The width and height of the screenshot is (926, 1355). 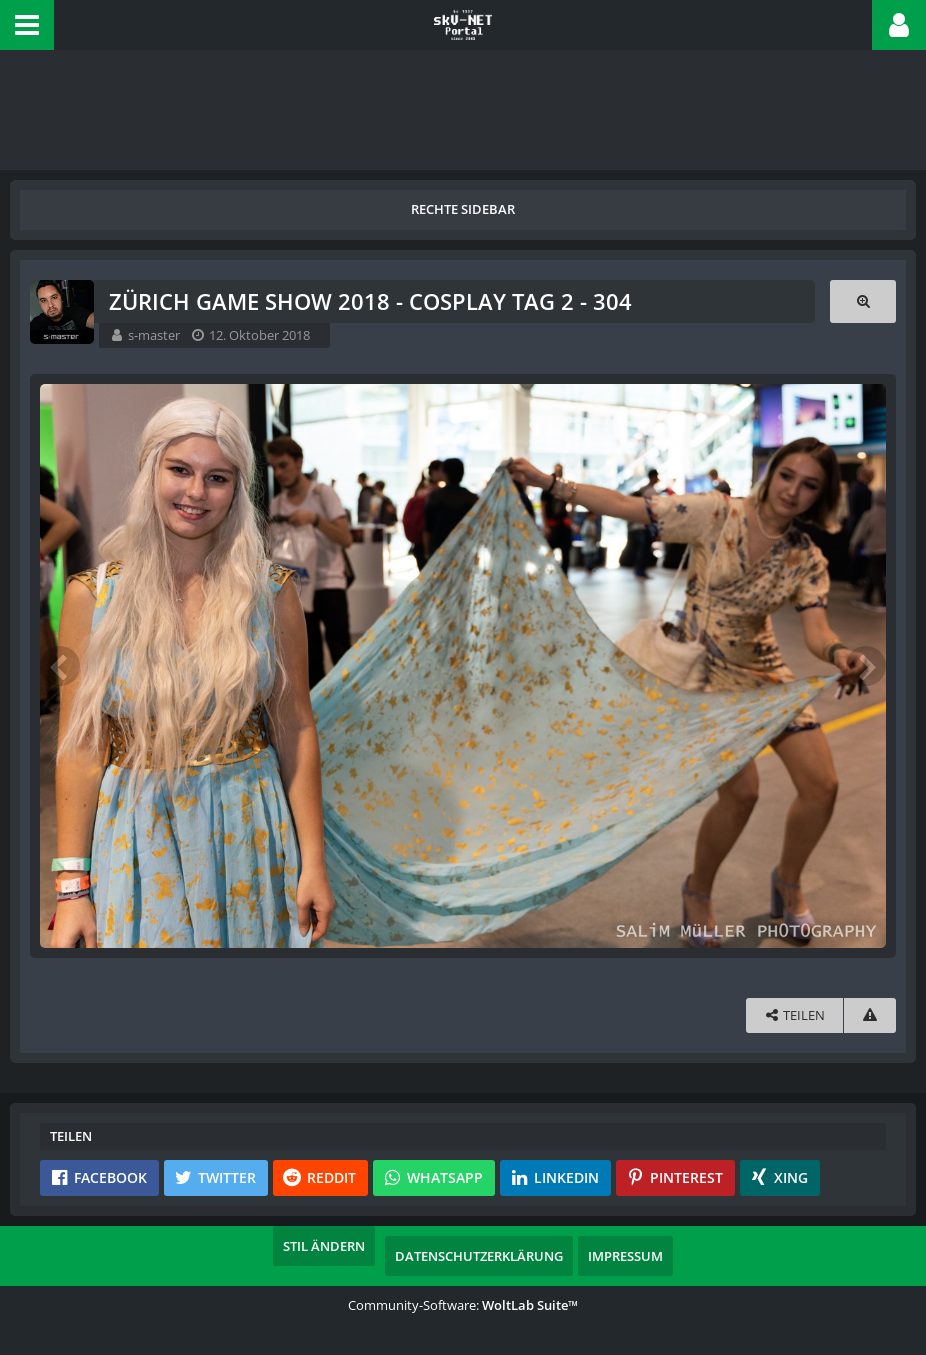 What do you see at coordinates (863, 301) in the screenshot?
I see `[Originalgröße anzeigen]` at bounding box center [863, 301].